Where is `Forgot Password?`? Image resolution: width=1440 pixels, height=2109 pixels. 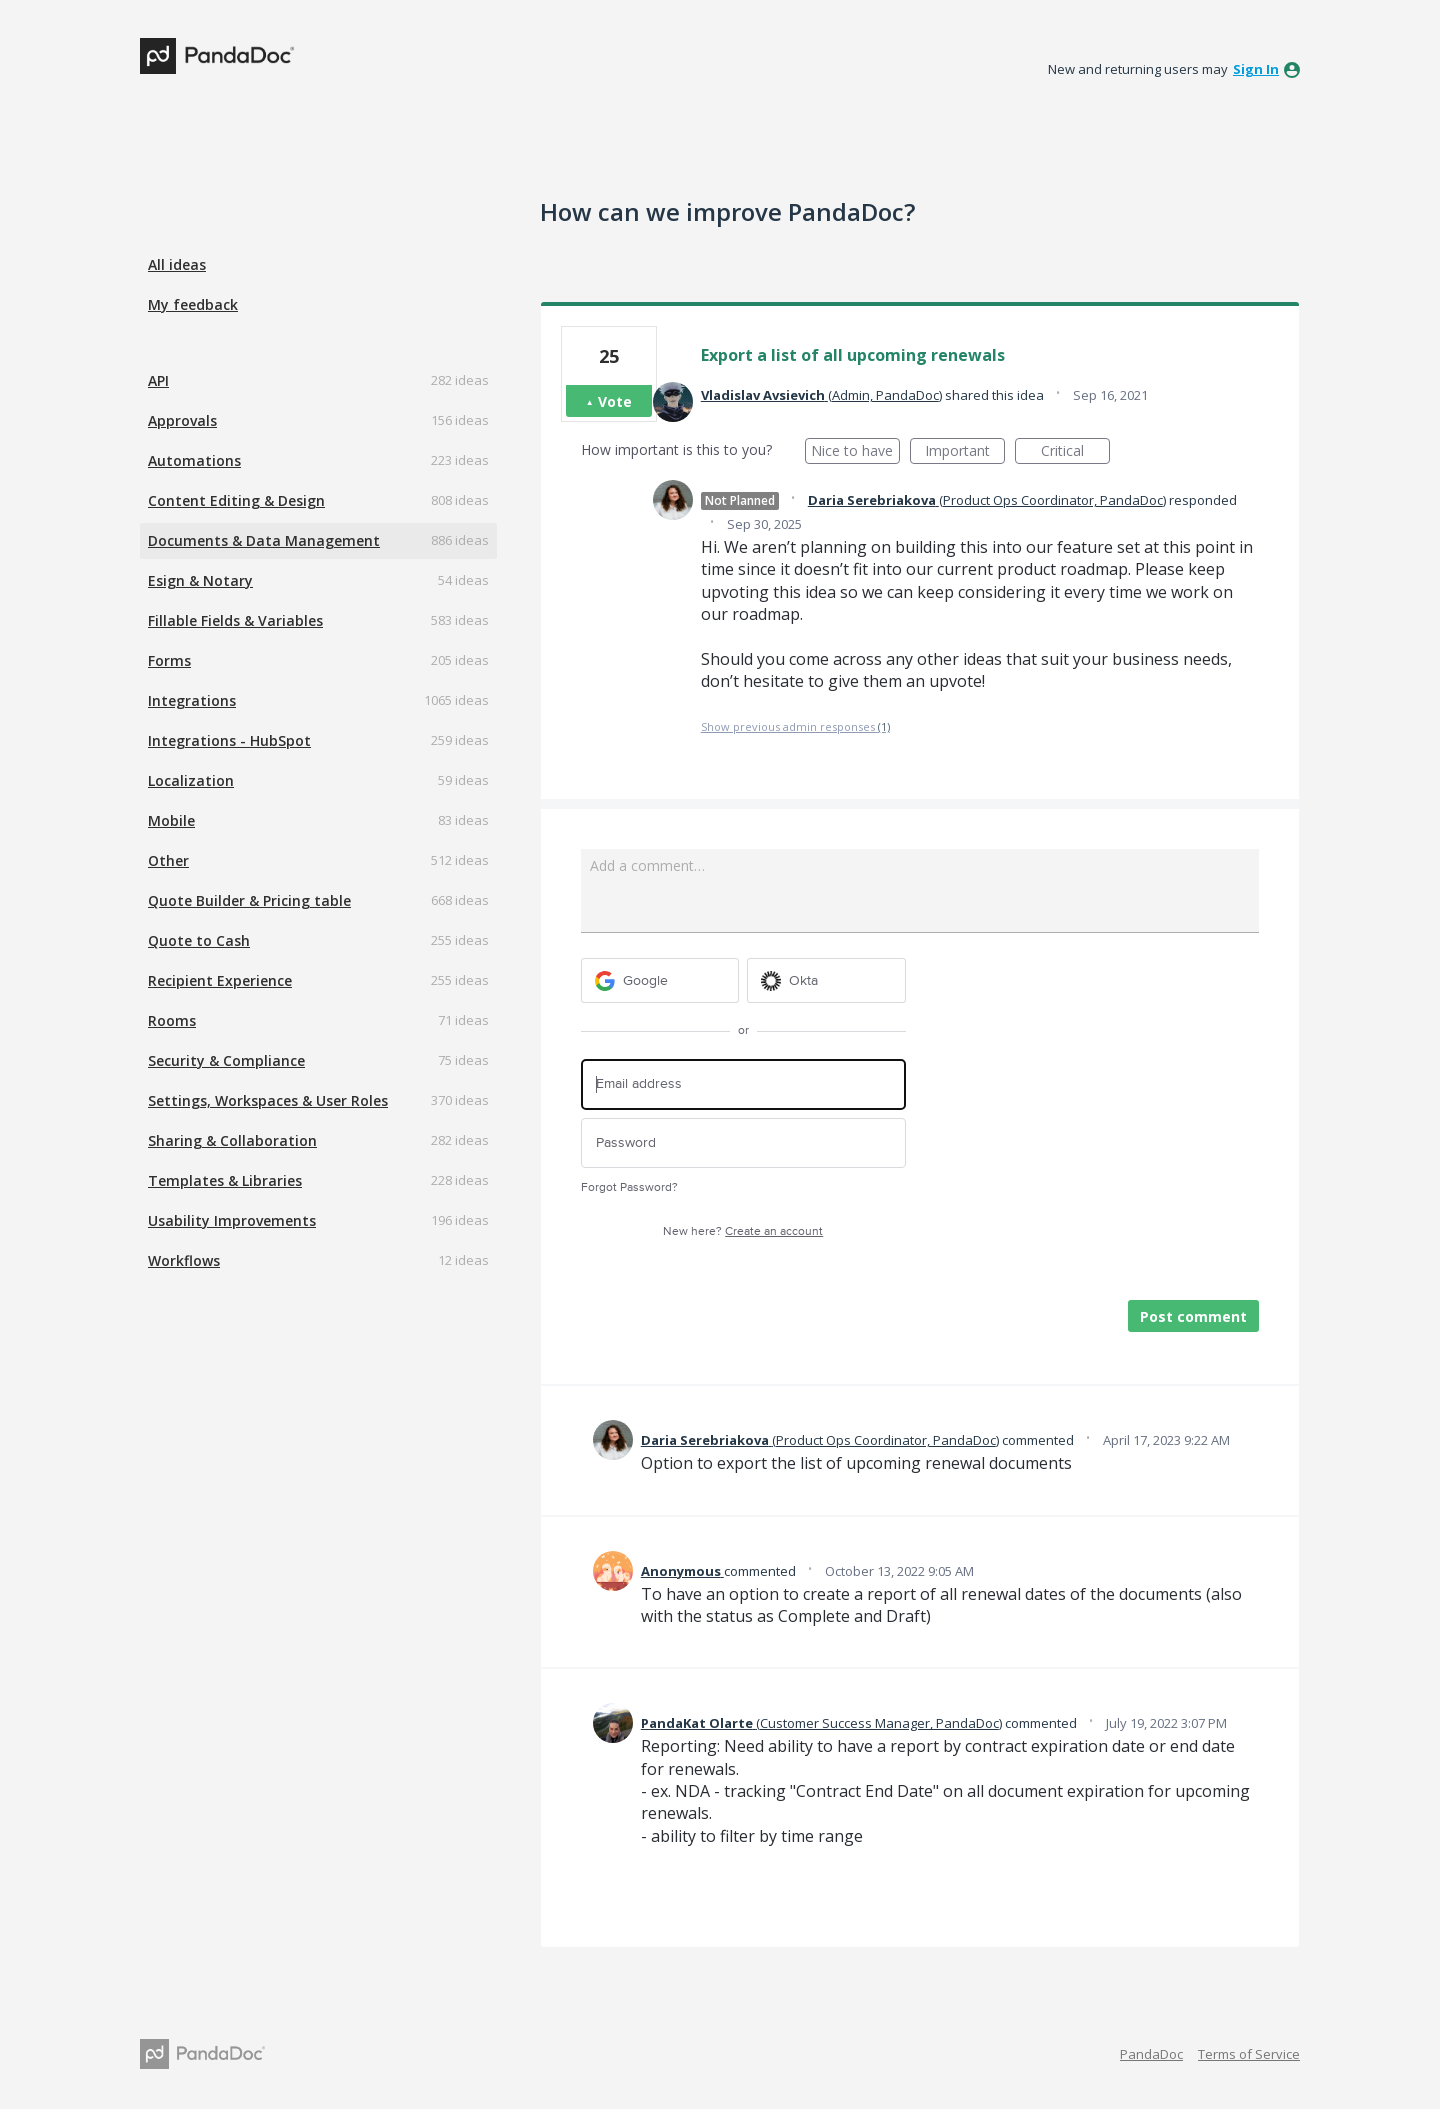
Forgot Password? is located at coordinates (629, 1187).